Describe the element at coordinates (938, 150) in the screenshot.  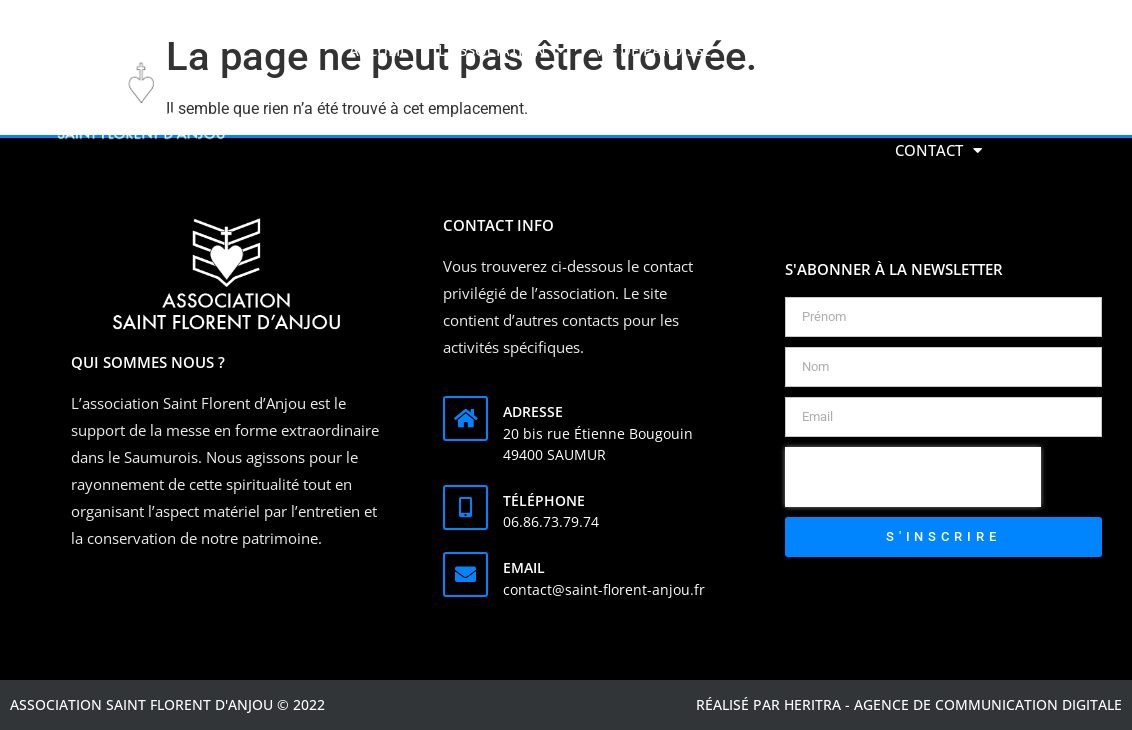
I see `Contact` at that location.